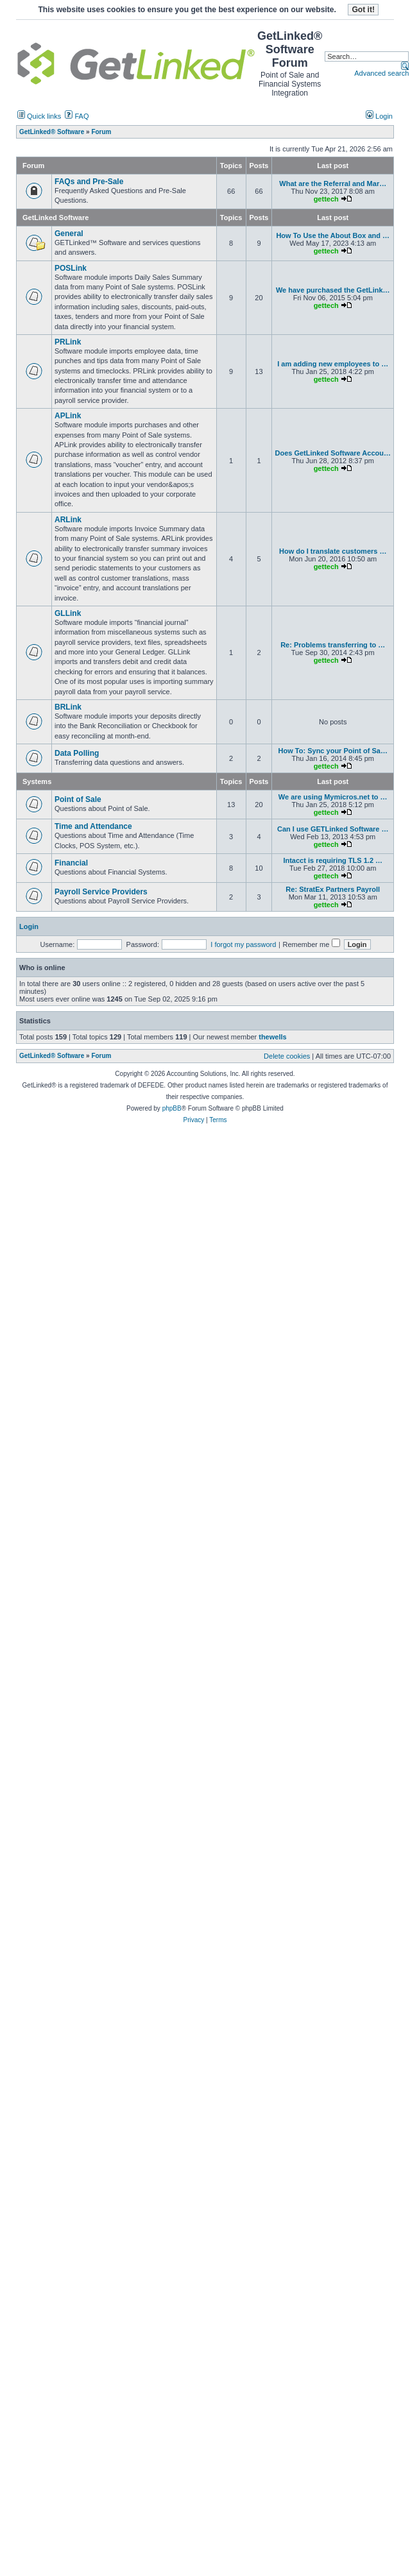  I want to click on BRLink, so click(68, 707).